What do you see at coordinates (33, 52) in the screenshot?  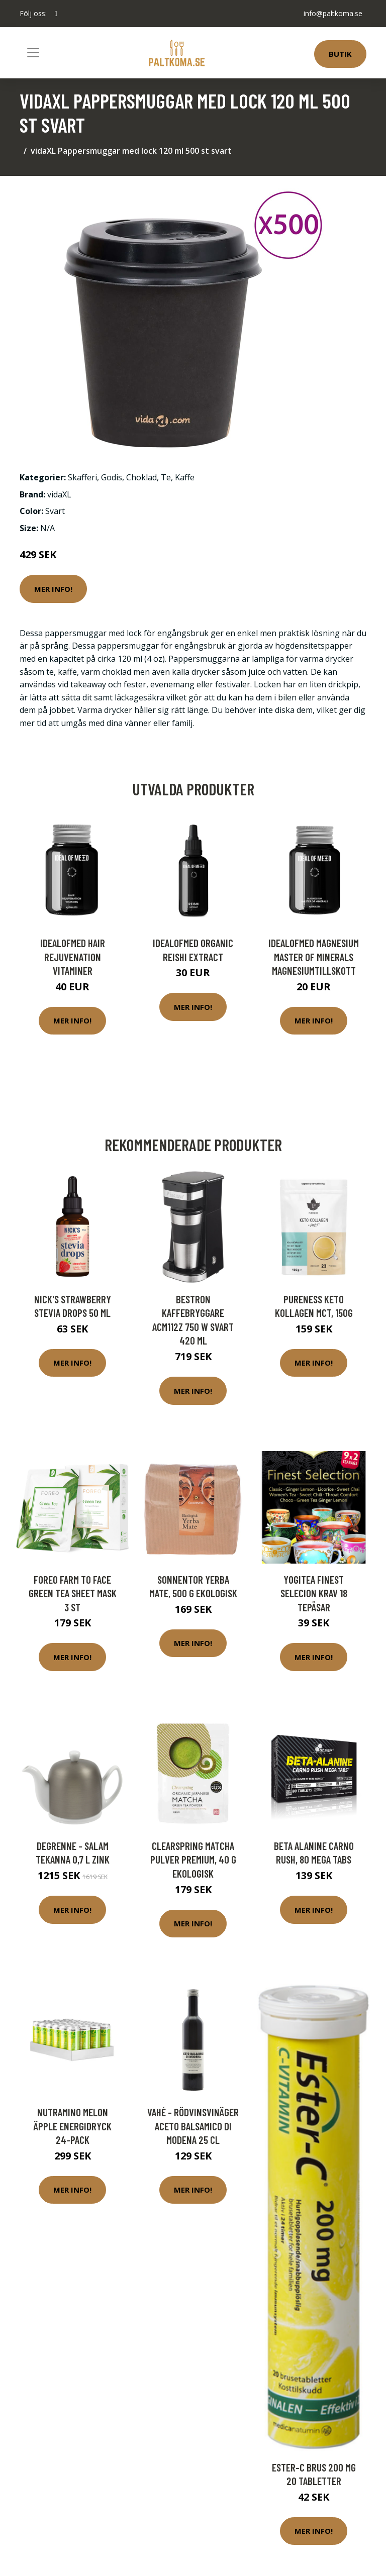 I see `[Toggle navigation]` at bounding box center [33, 52].